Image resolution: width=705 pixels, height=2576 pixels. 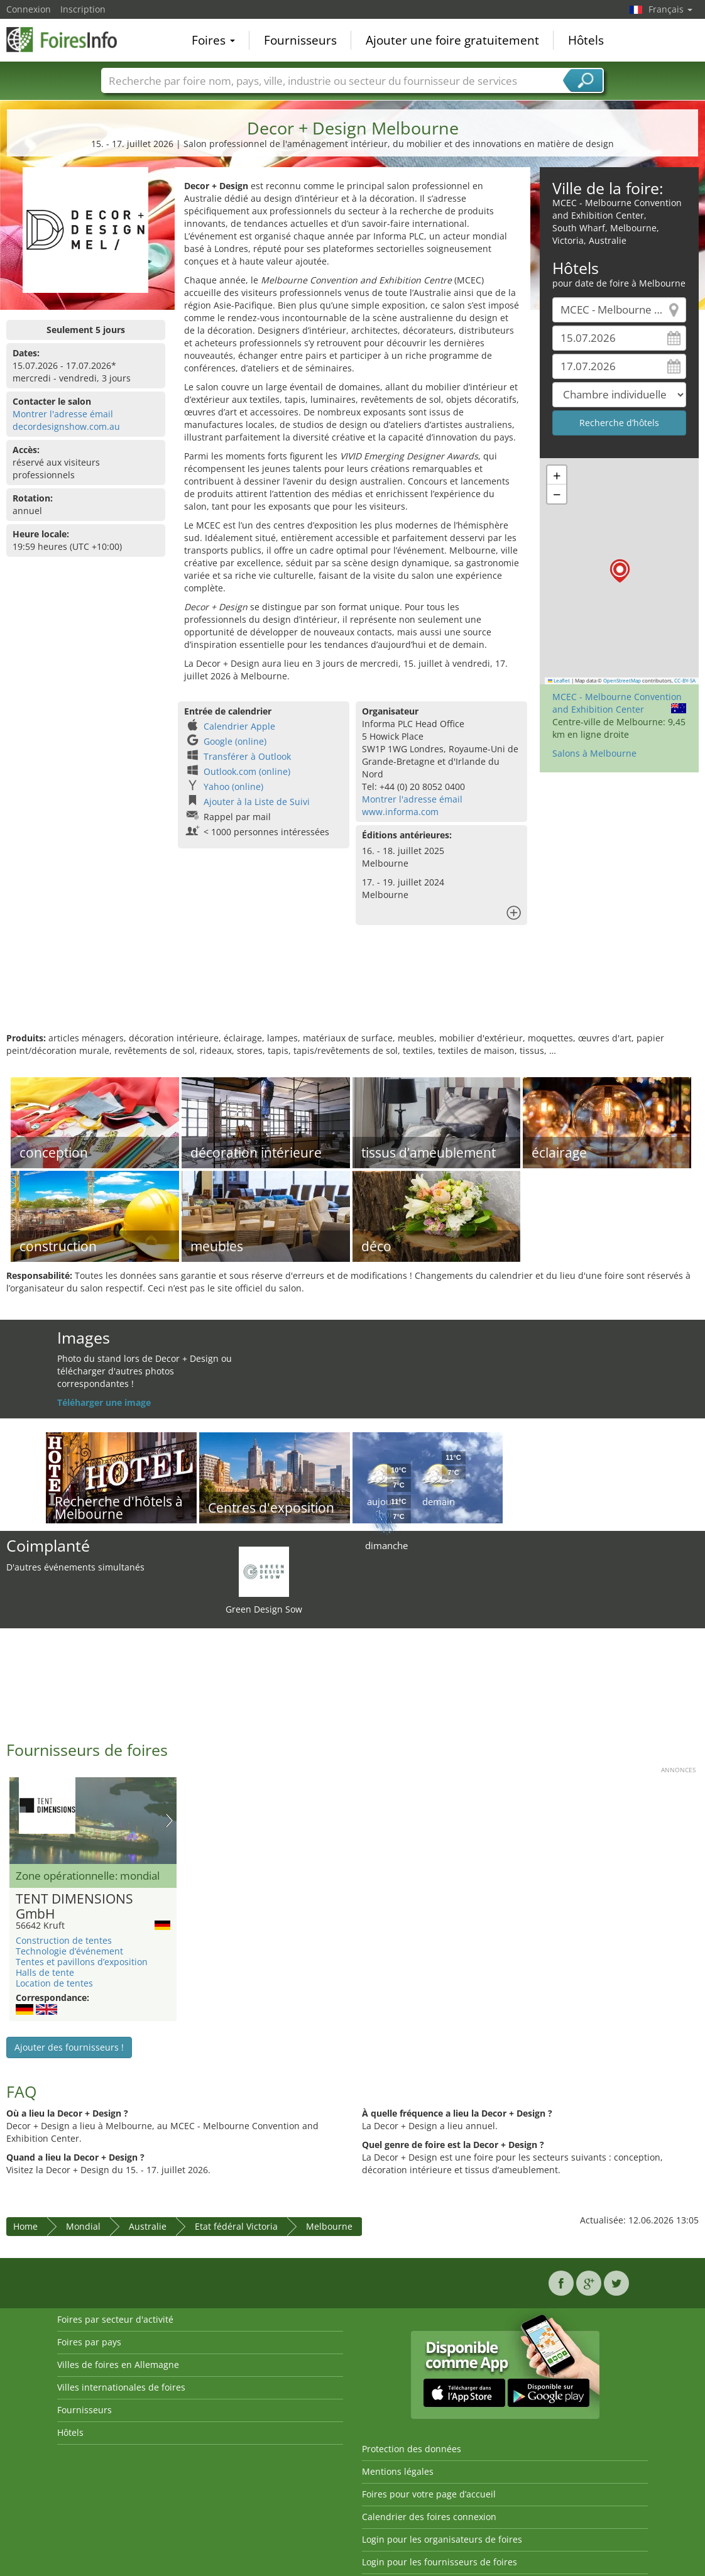 I want to click on Calendrier des foires connexion, so click(x=429, y=2517).